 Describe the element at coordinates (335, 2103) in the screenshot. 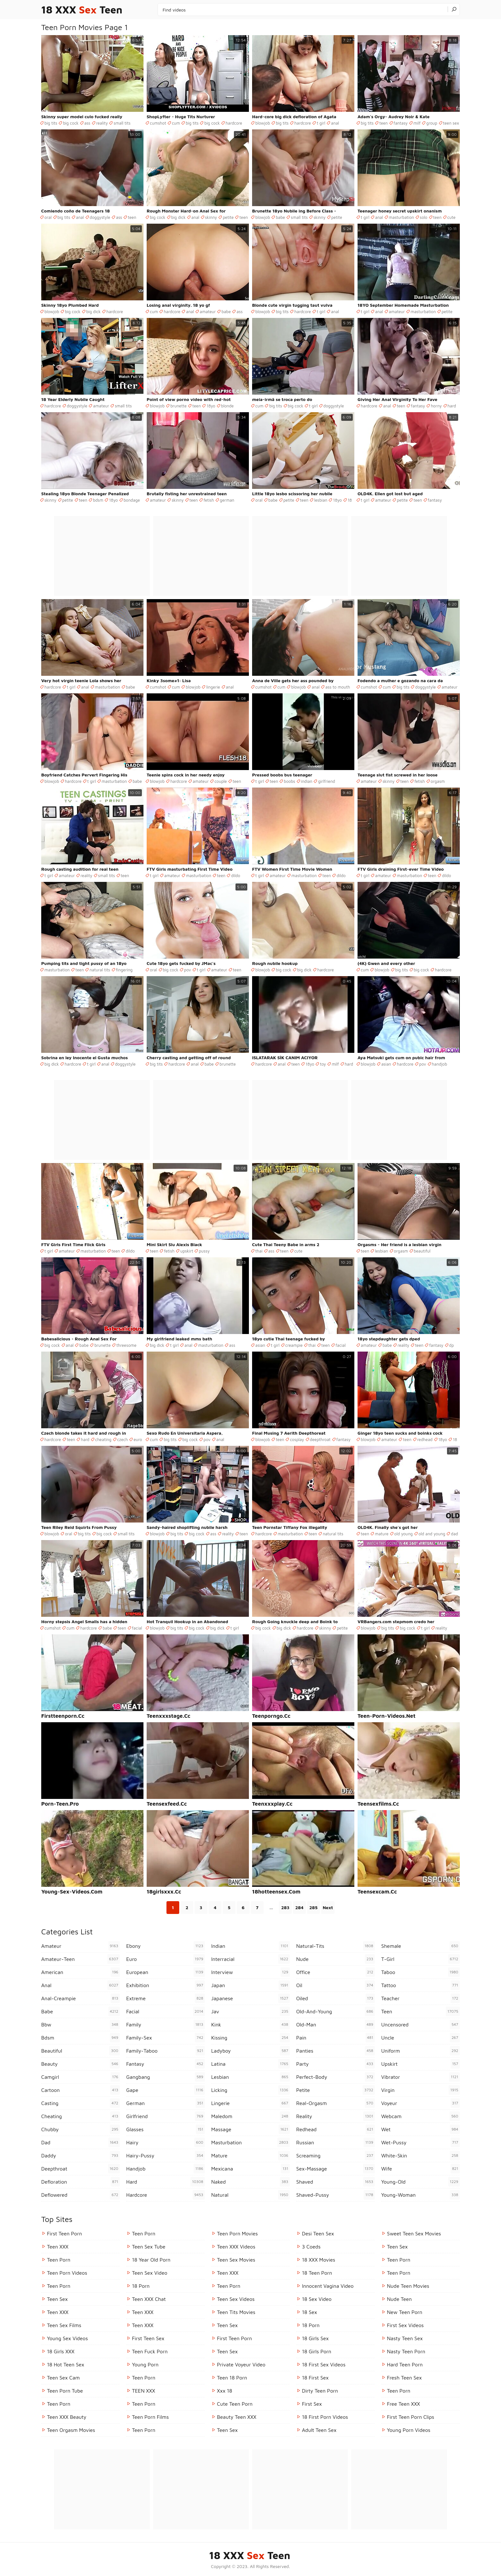

I see `real-orgasm` at that location.